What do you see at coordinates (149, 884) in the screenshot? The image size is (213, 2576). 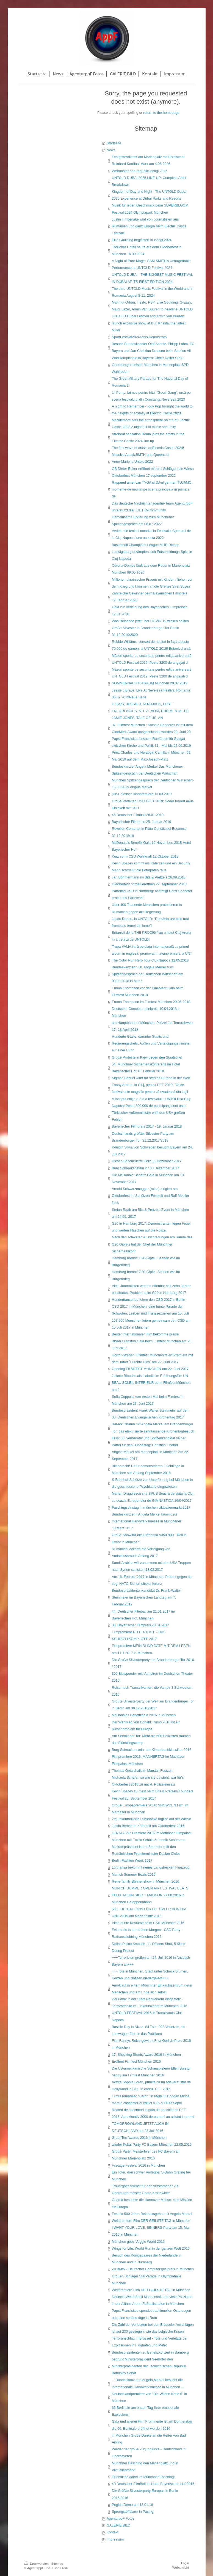 I see `Oktoberfest offiziell eröffnen 22. september 2018` at bounding box center [149, 884].